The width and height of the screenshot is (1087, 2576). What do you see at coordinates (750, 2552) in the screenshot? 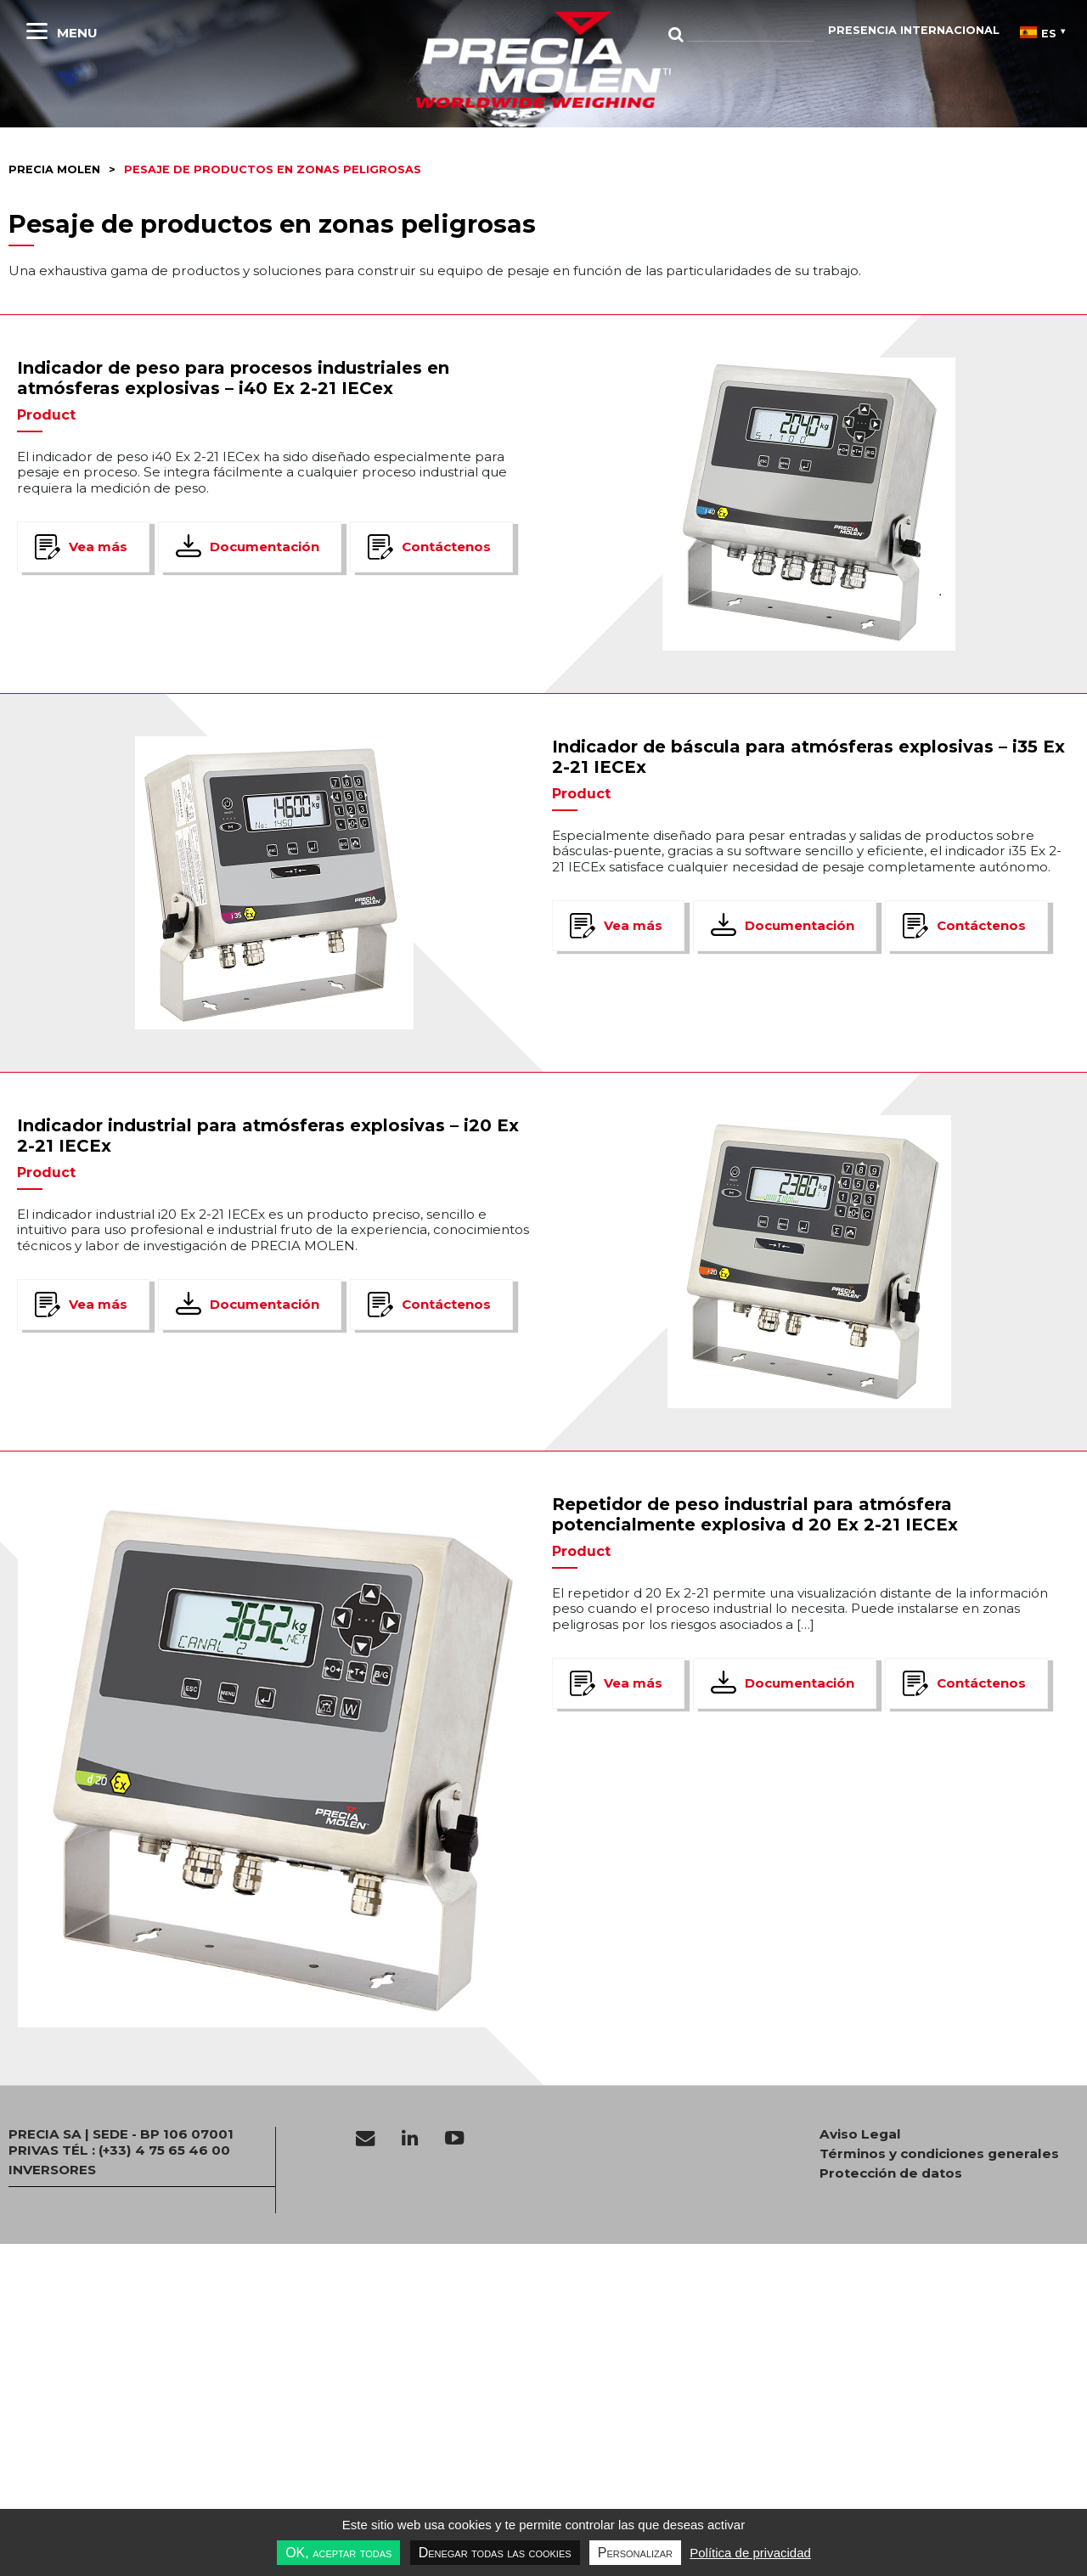
I see `Política de privacidad [link]` at bounding box center [750, 2552].